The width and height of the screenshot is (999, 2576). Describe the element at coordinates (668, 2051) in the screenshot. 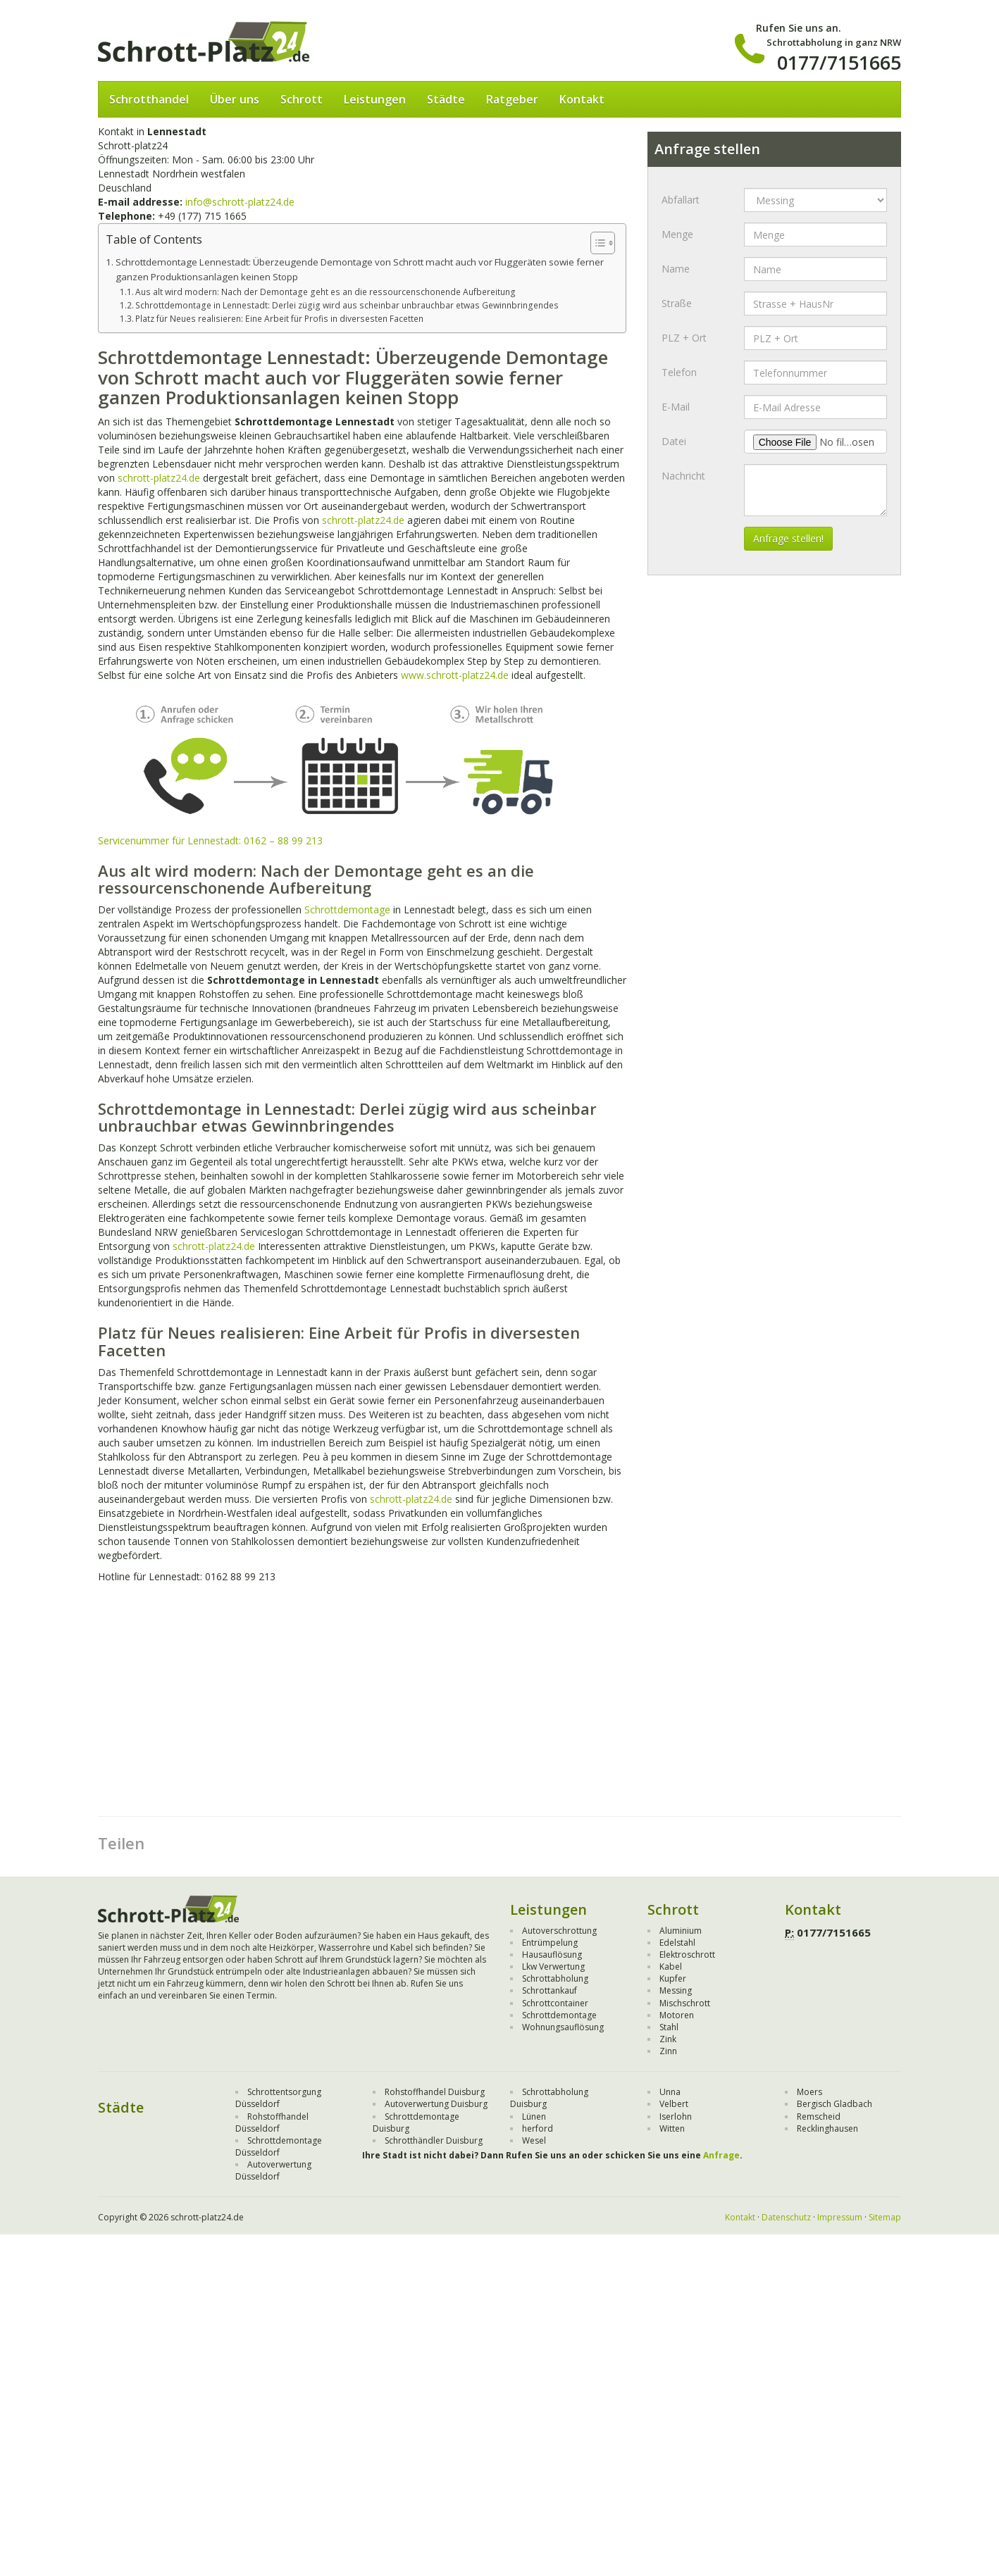

I see `Zinn` at that location.